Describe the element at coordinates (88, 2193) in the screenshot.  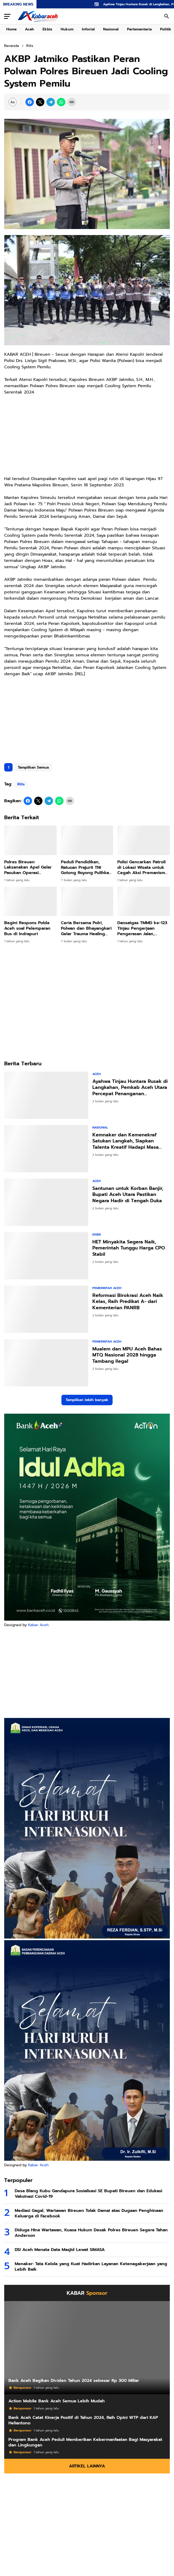
I see `Desa Blang Kubu Gandapura Sosialisasi SE Bupati Bireuen dan Edukasi Vaksinasi Covid-19` at that location.